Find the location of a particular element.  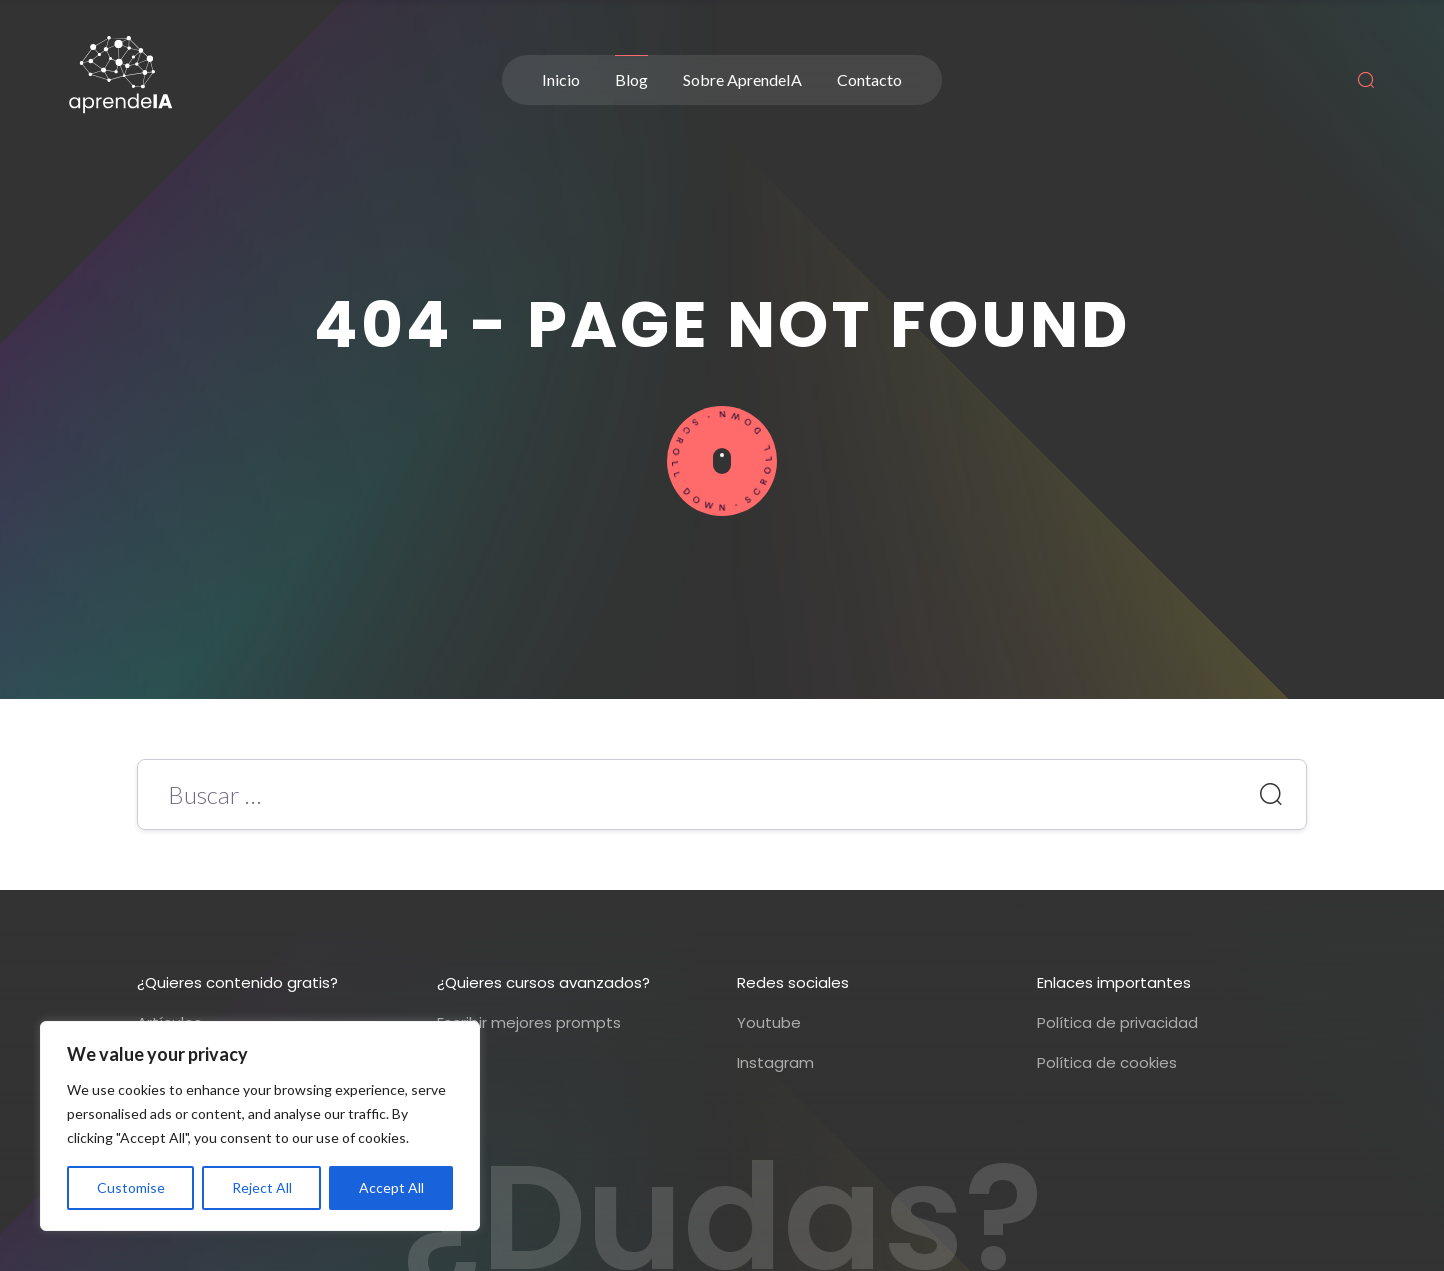

Redes sociales is located at coordinates (793, 982).